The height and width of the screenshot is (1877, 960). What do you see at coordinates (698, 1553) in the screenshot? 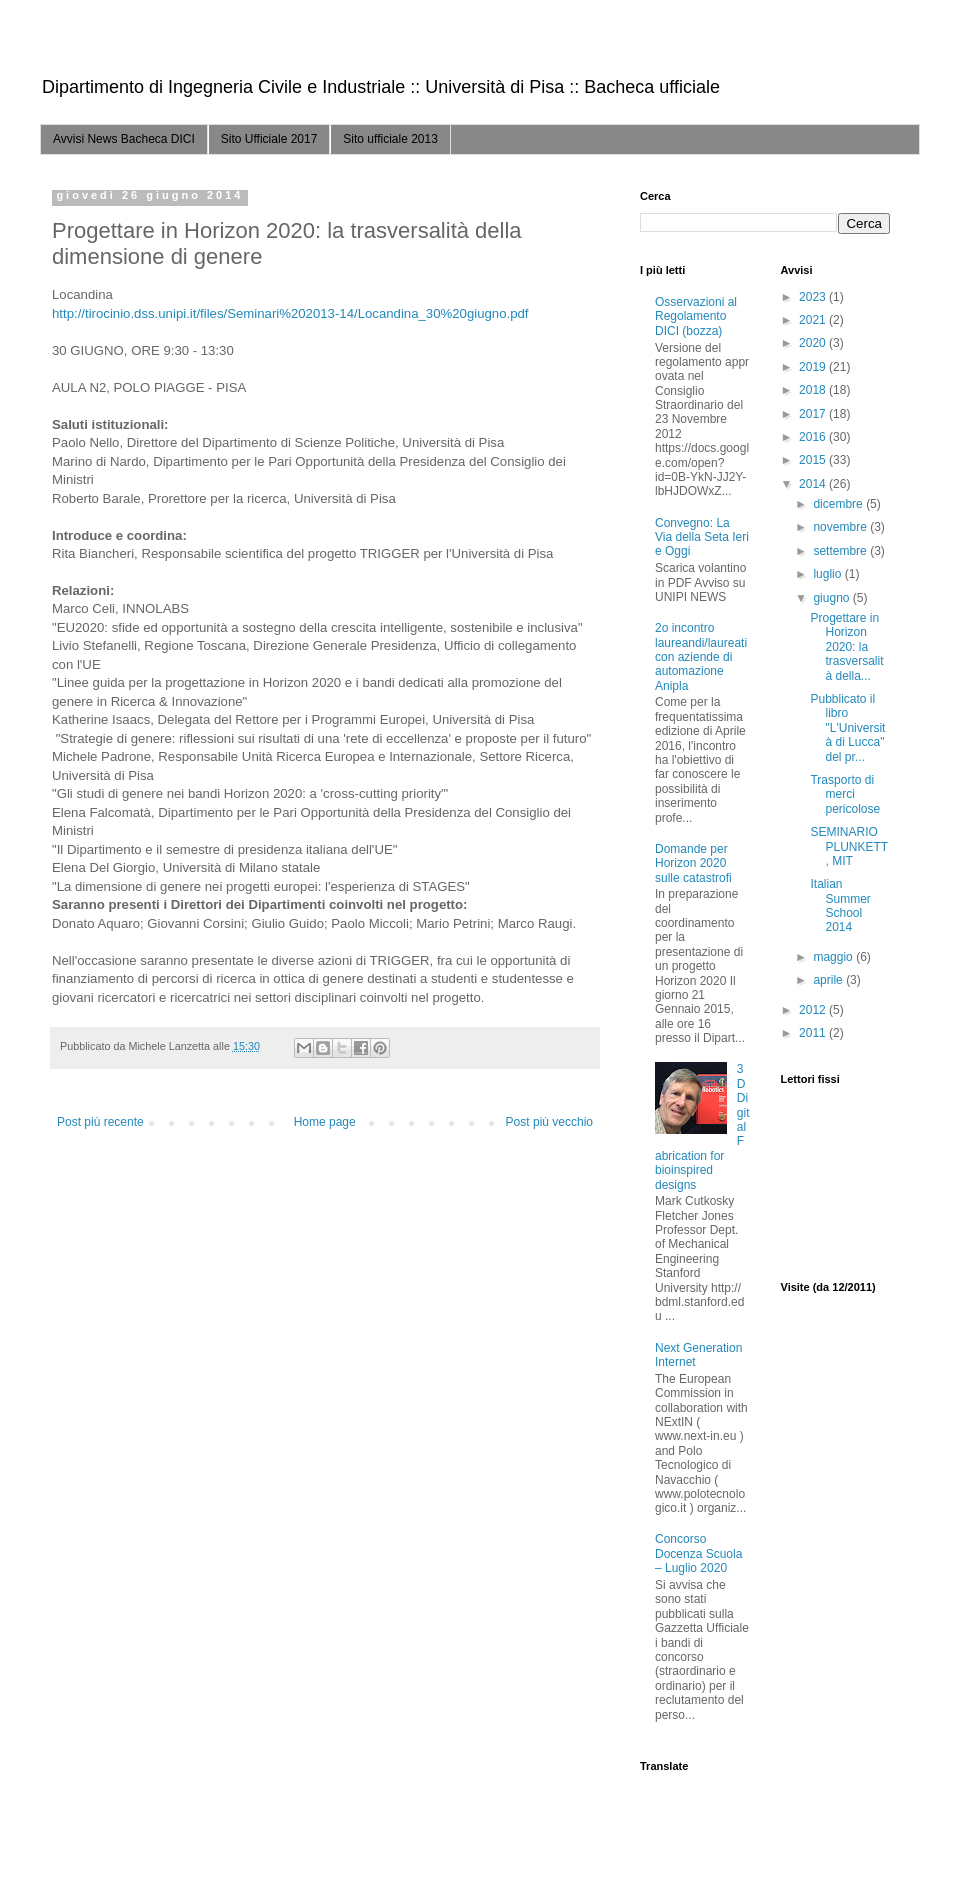
I see `Concorso Docenza Scuola – Luglio 2020` at bounding box center [698, 1553].